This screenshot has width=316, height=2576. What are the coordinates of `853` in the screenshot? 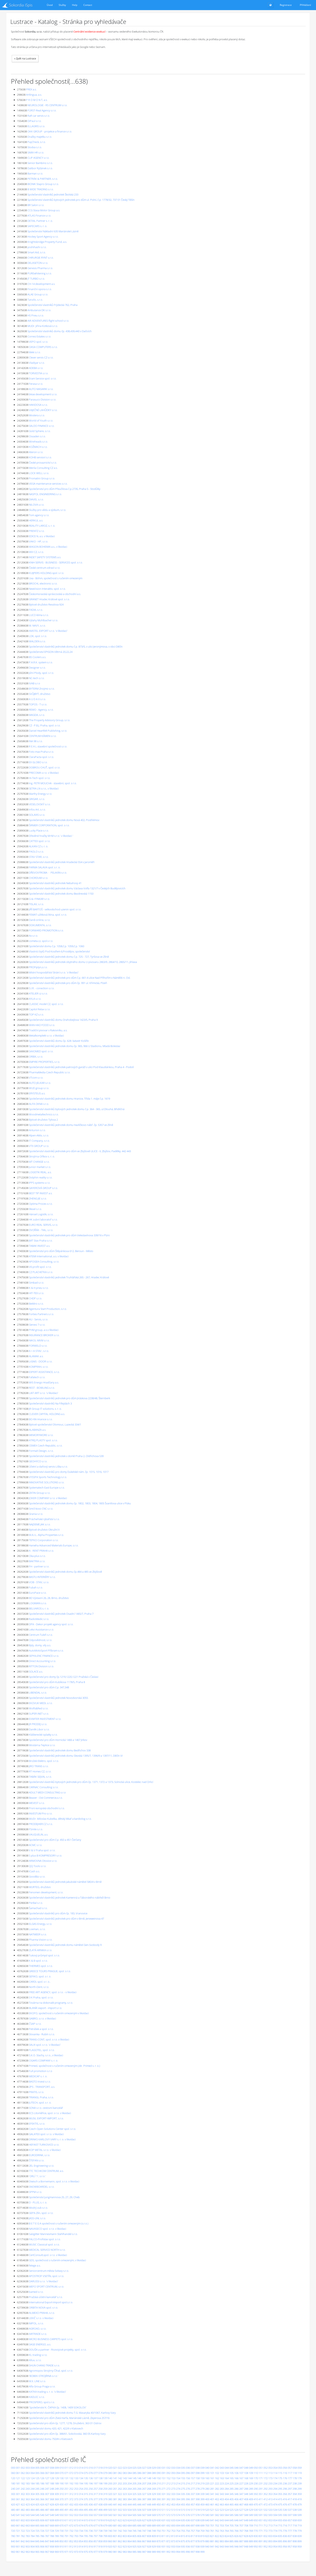 It's located at (76, 2541).